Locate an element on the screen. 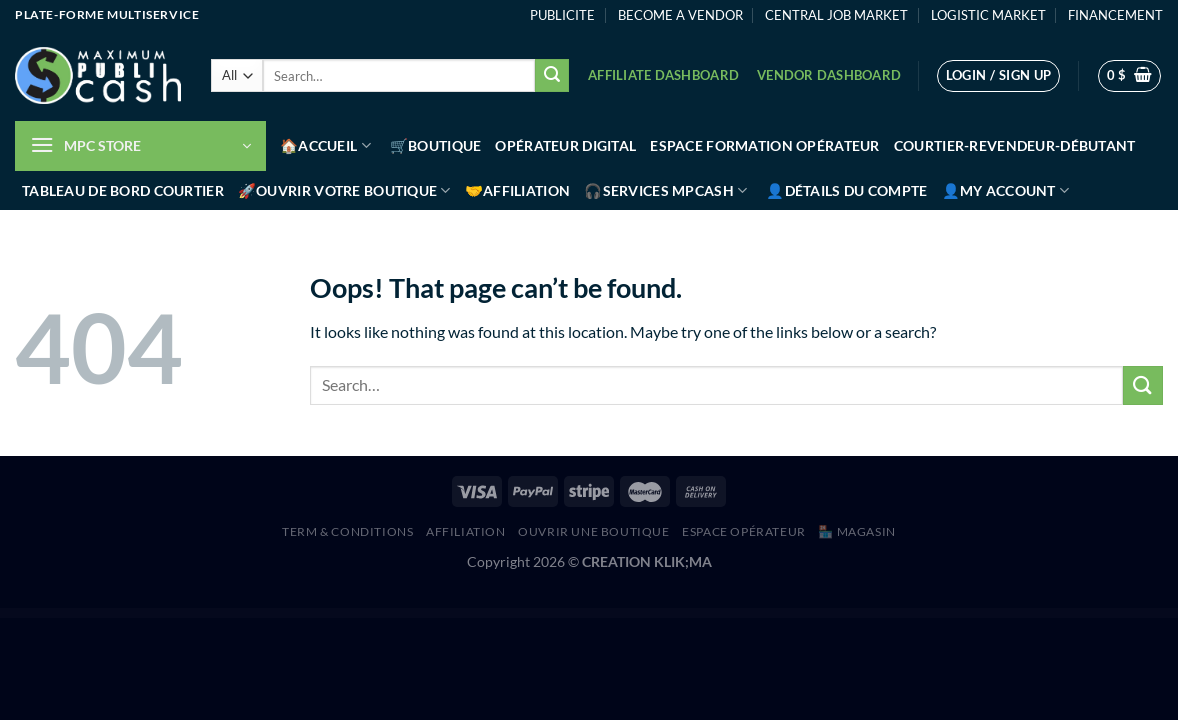  Tableau de bord Courtier is located at coordinates (123, 190).